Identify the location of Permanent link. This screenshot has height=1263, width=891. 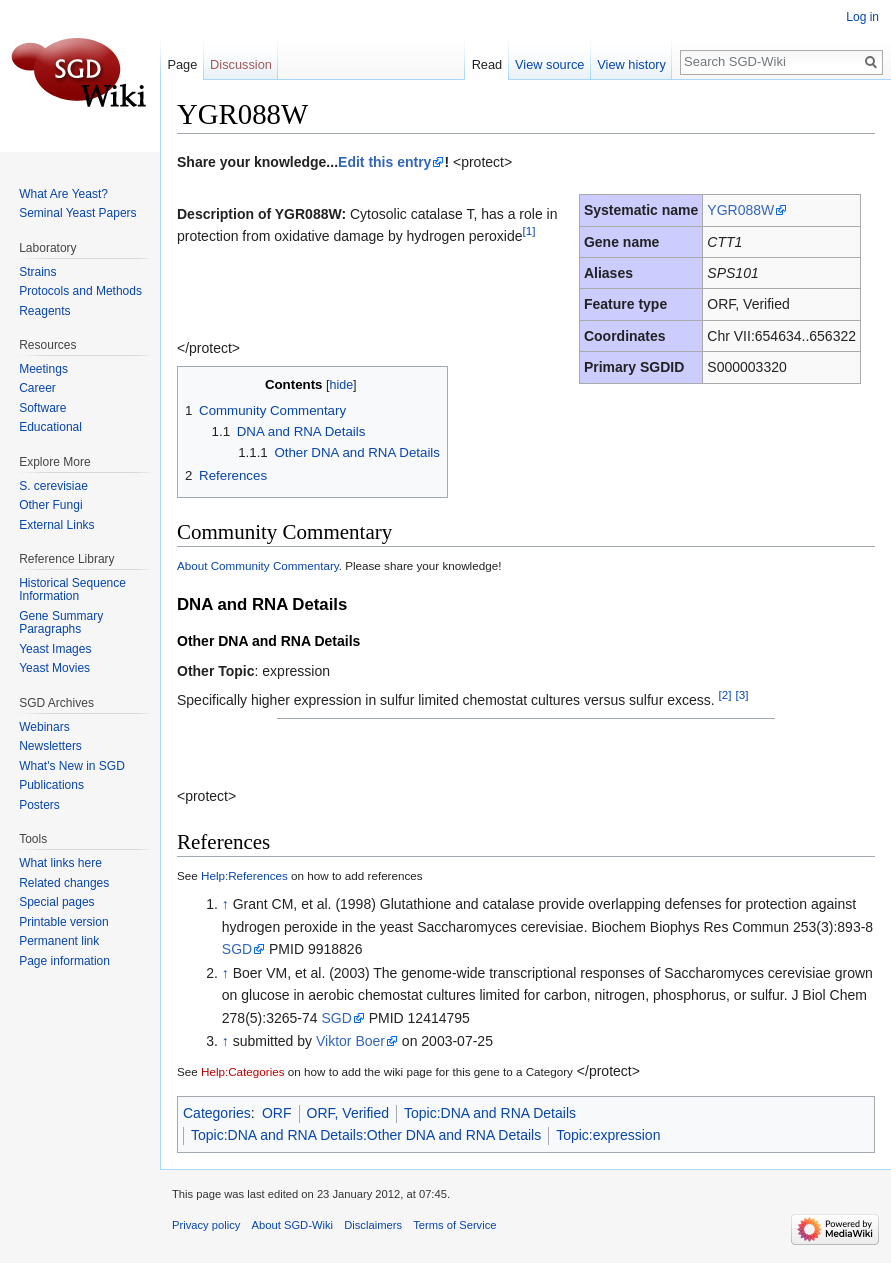
(59, 941).